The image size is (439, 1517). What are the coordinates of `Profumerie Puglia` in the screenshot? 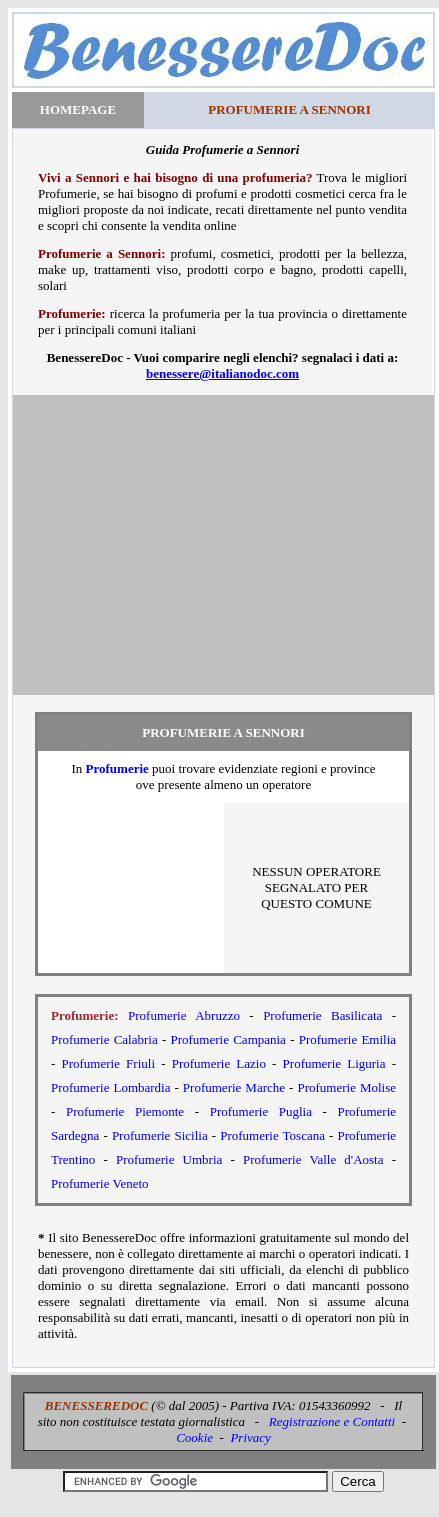 It's located at (261, 1111).